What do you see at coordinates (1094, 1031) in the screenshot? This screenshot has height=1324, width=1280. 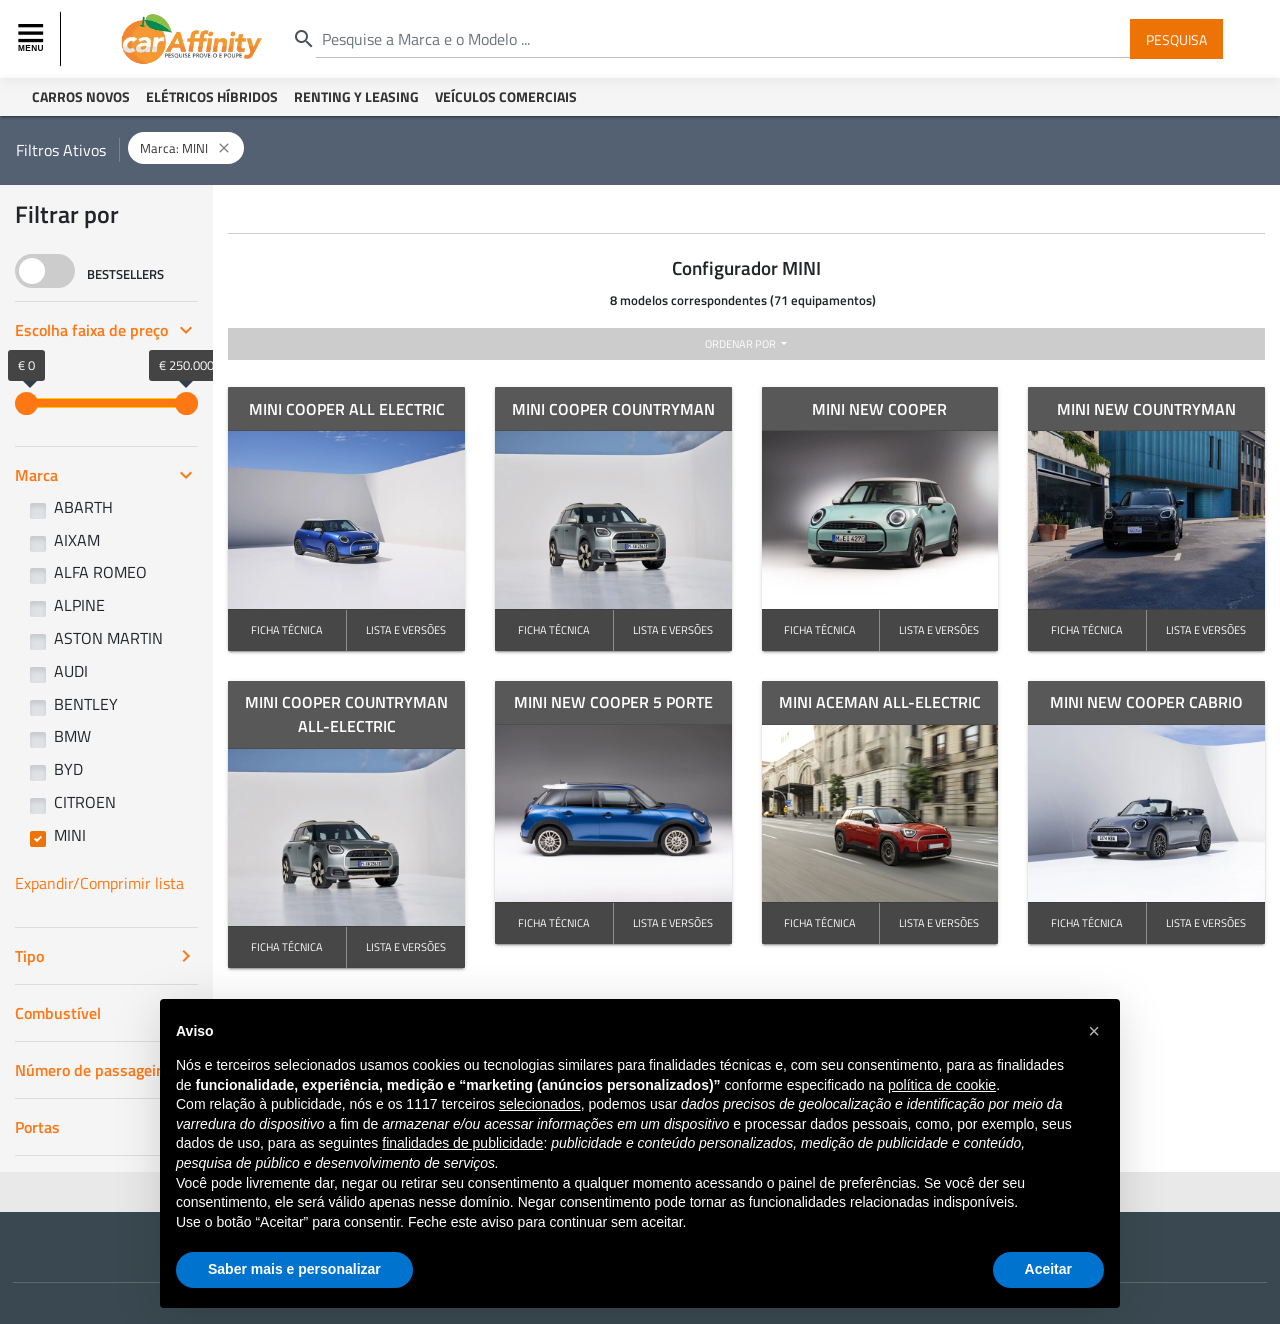 I see `[button]` at bounding box center [1094, 1031].